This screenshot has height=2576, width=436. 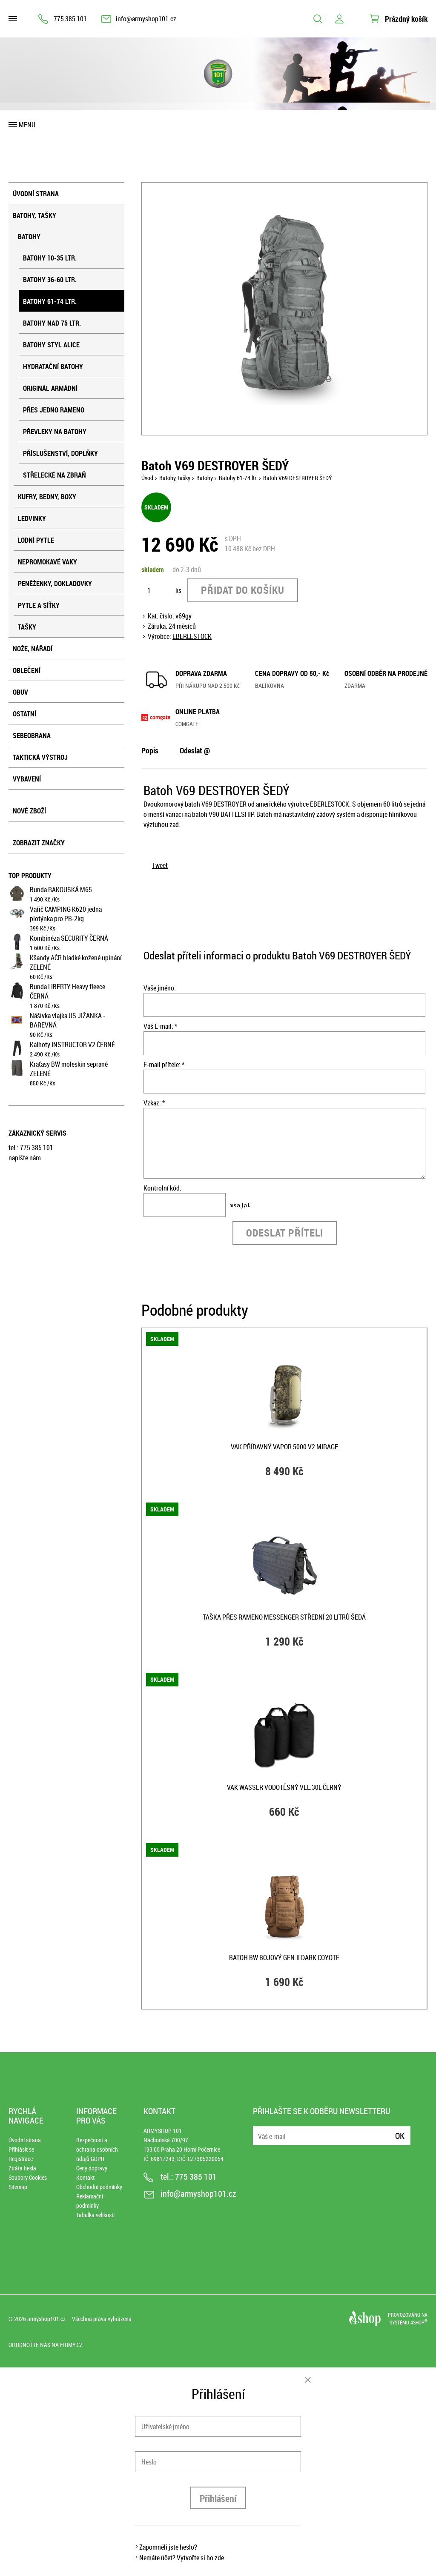 What do you see at coordinates (21, 2149) in the screenshot?
I see `Přihlásit se` at bounding box center [21, 2149].